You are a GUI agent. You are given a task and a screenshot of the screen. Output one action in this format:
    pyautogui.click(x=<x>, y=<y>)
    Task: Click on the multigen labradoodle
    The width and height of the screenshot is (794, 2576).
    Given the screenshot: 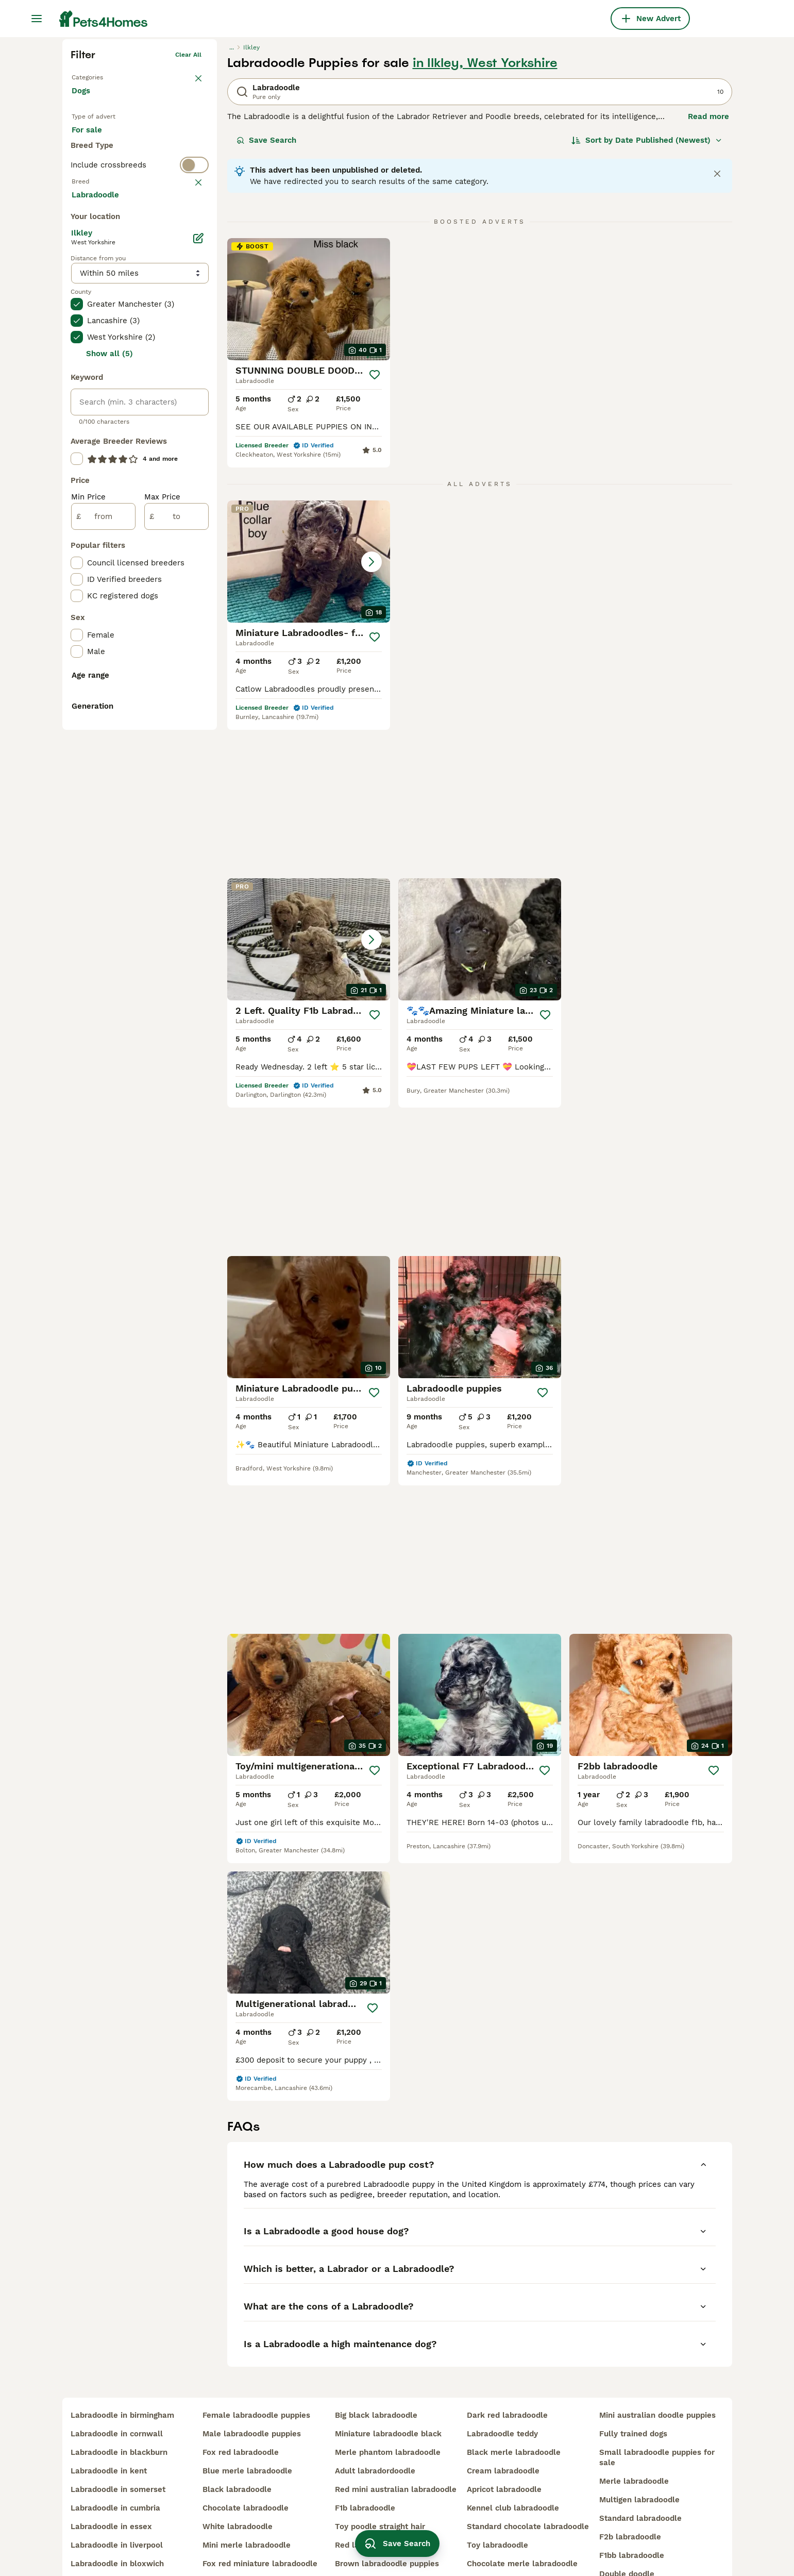 What is the action you would take?
    pyautogui.click(x=639, y=2455)
    